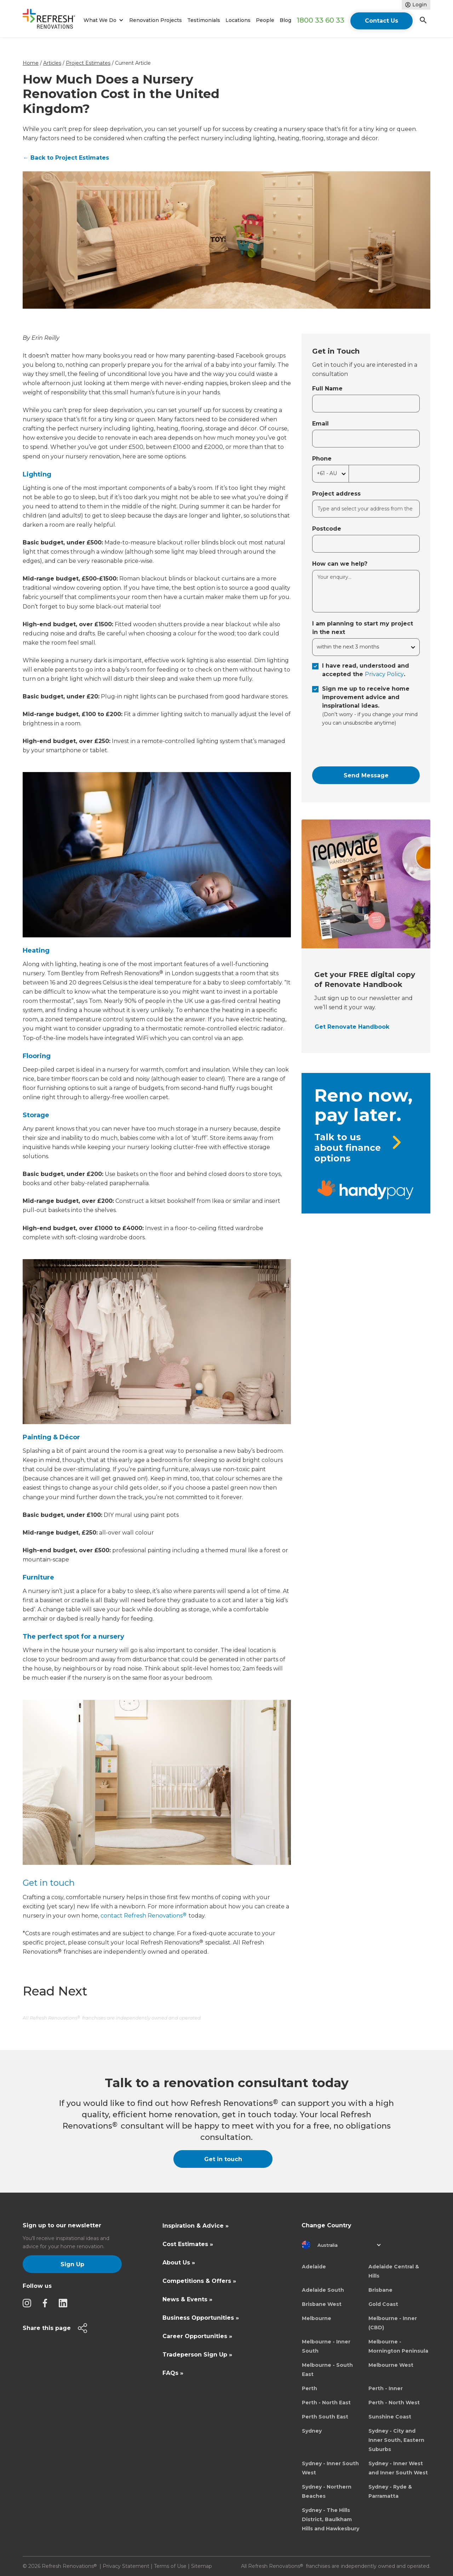 The image size is (453, 2576). I want to click on Home, so click(31, 63).